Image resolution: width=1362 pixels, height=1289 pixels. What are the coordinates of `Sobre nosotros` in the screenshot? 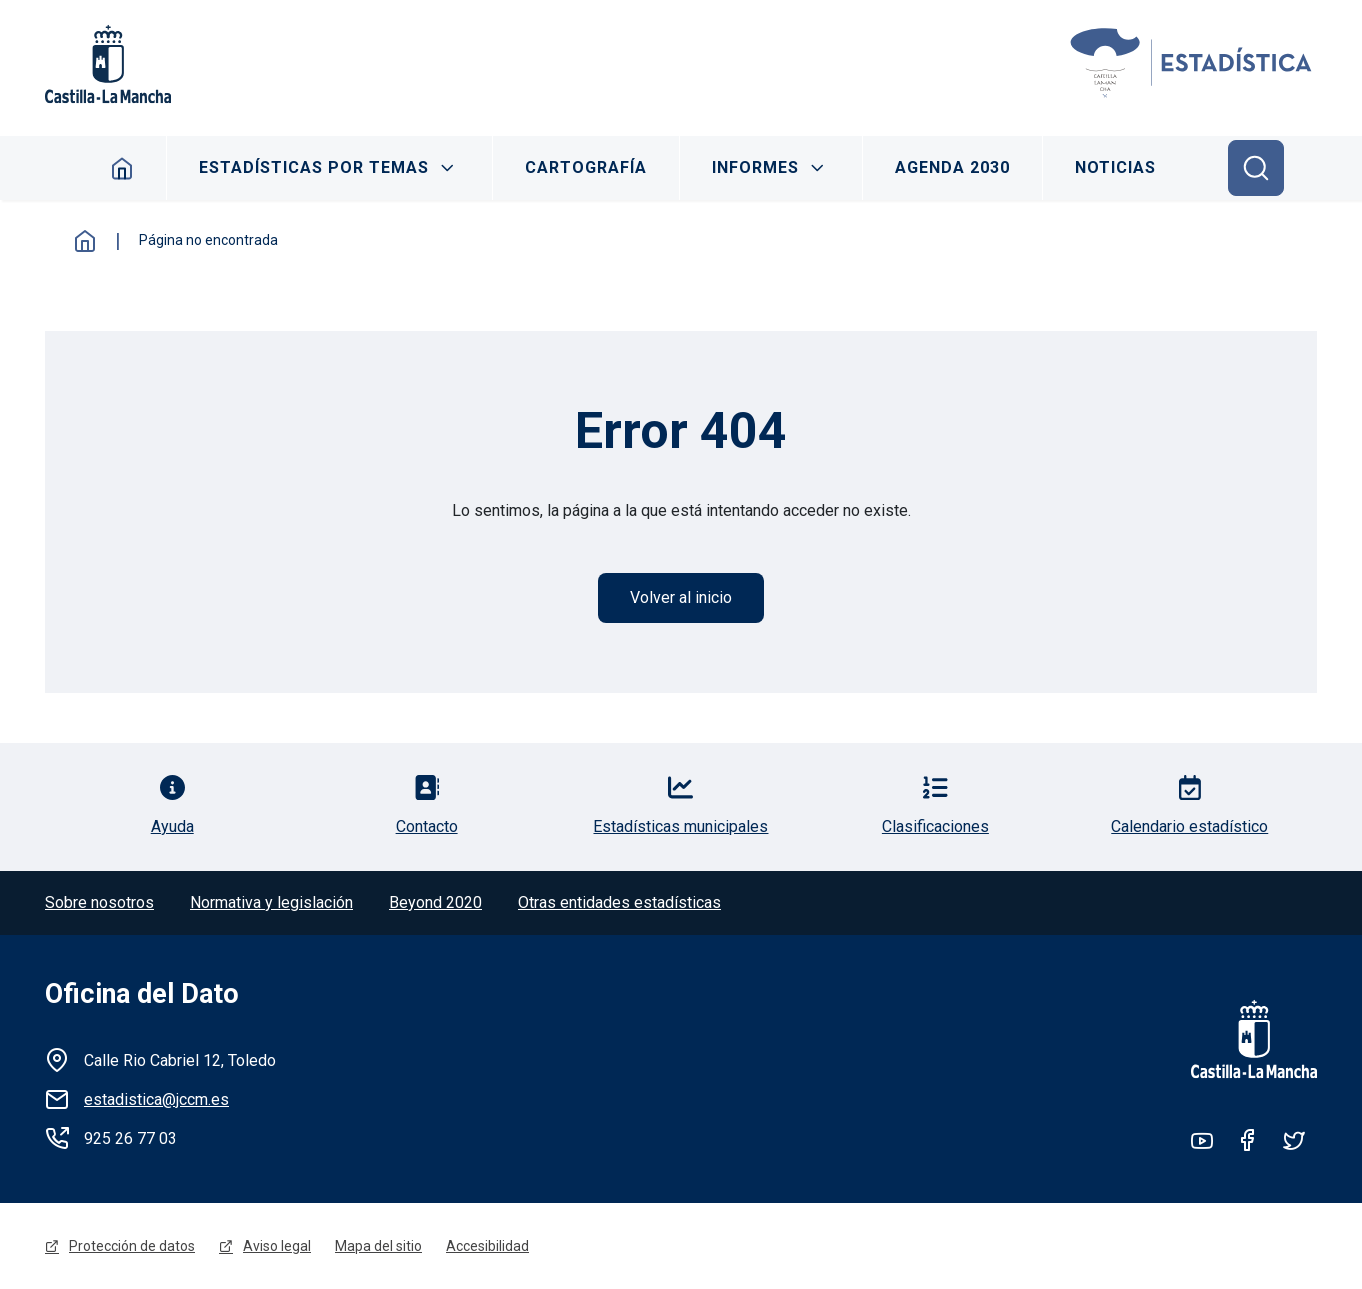 It's located at (99, 902).